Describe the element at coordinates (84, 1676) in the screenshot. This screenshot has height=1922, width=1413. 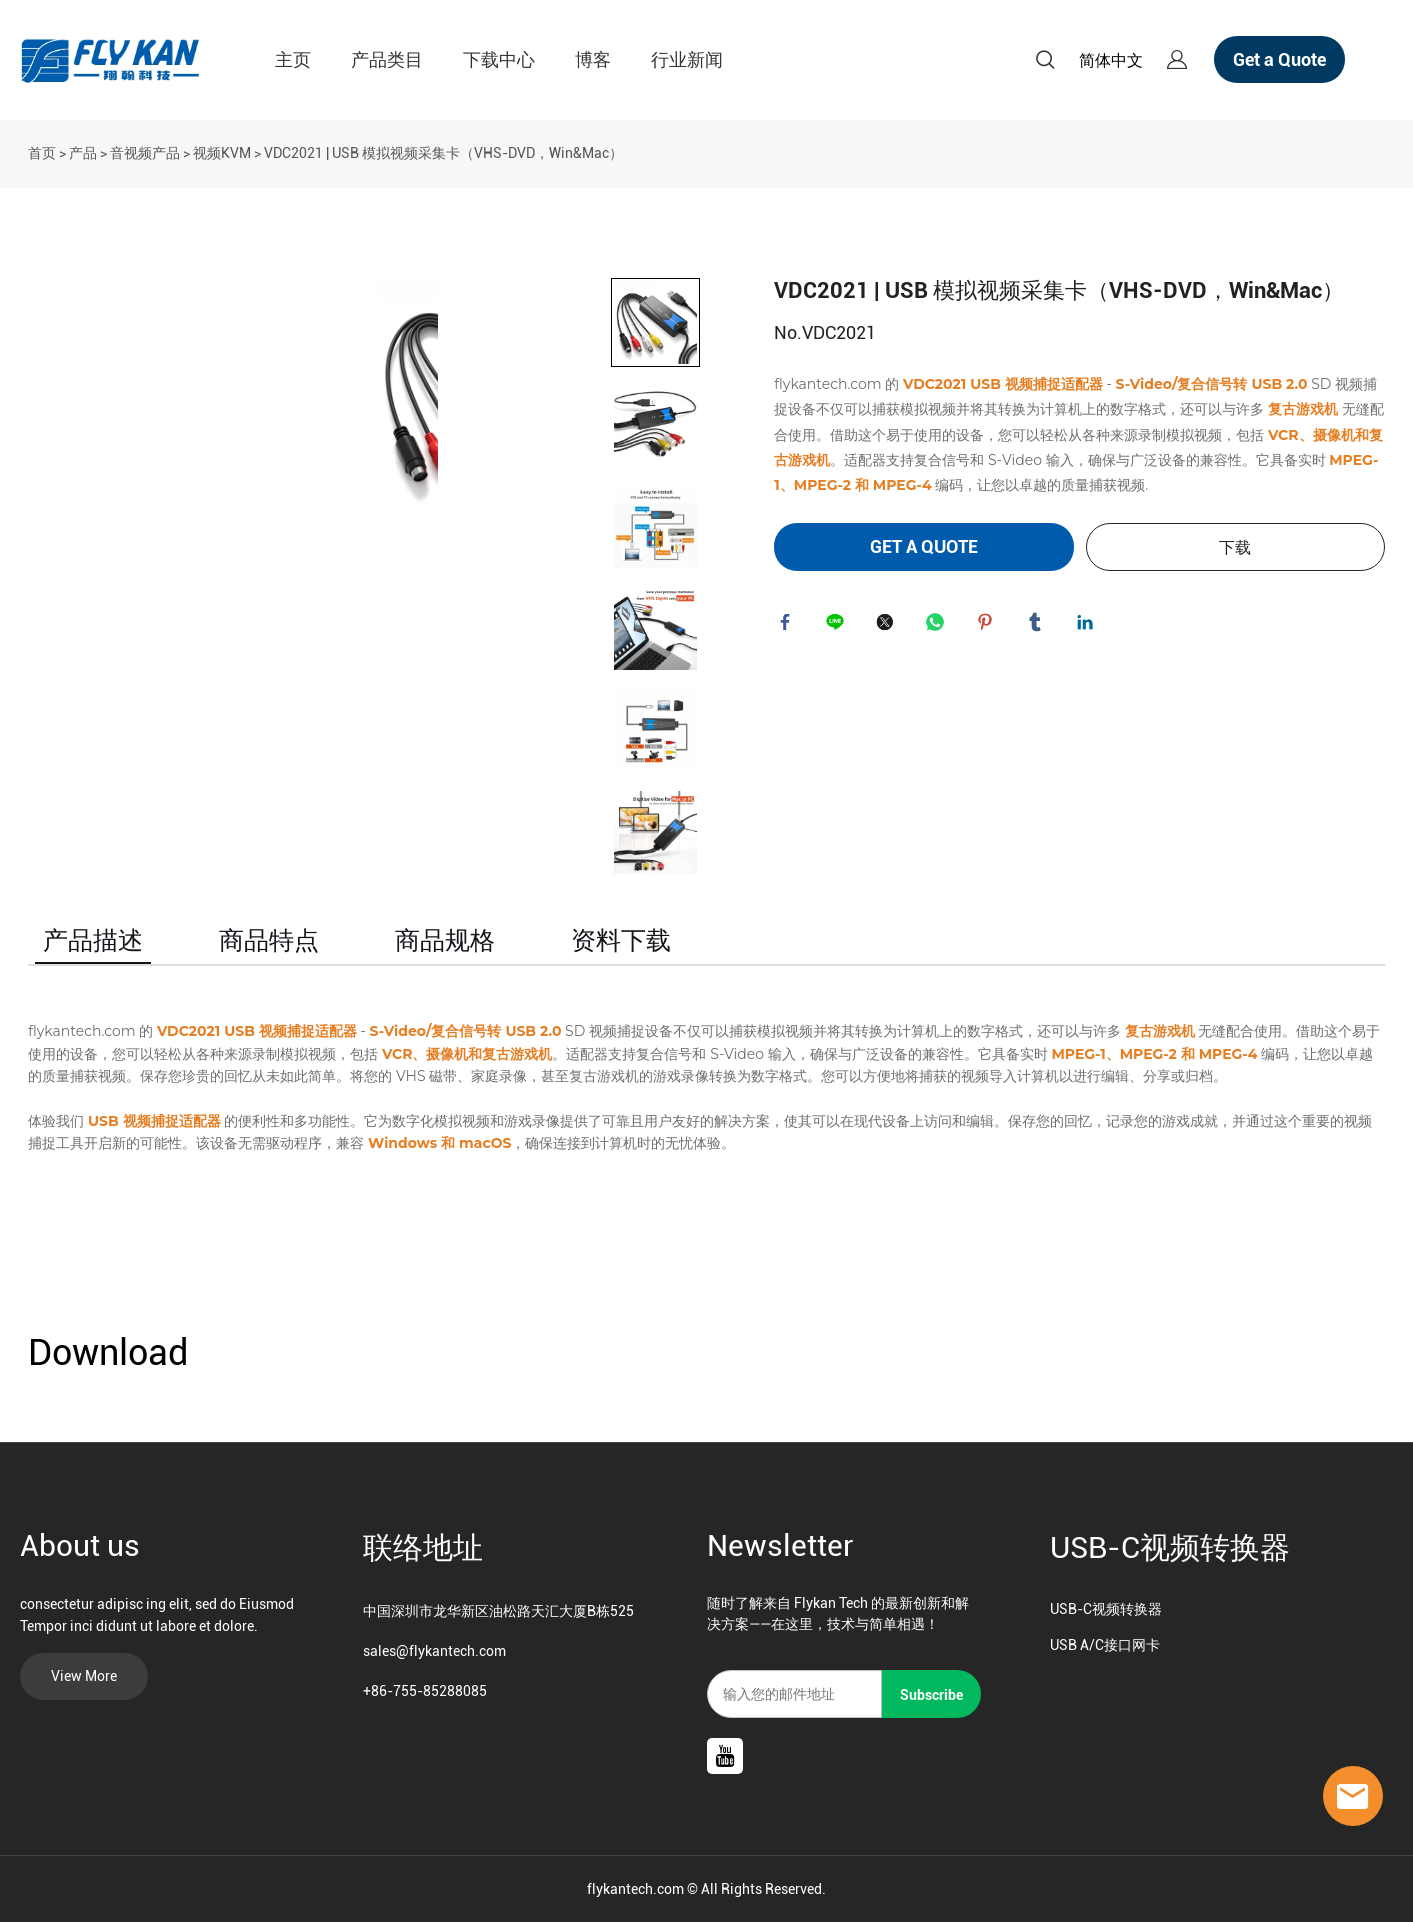
I see `View More` at that location.